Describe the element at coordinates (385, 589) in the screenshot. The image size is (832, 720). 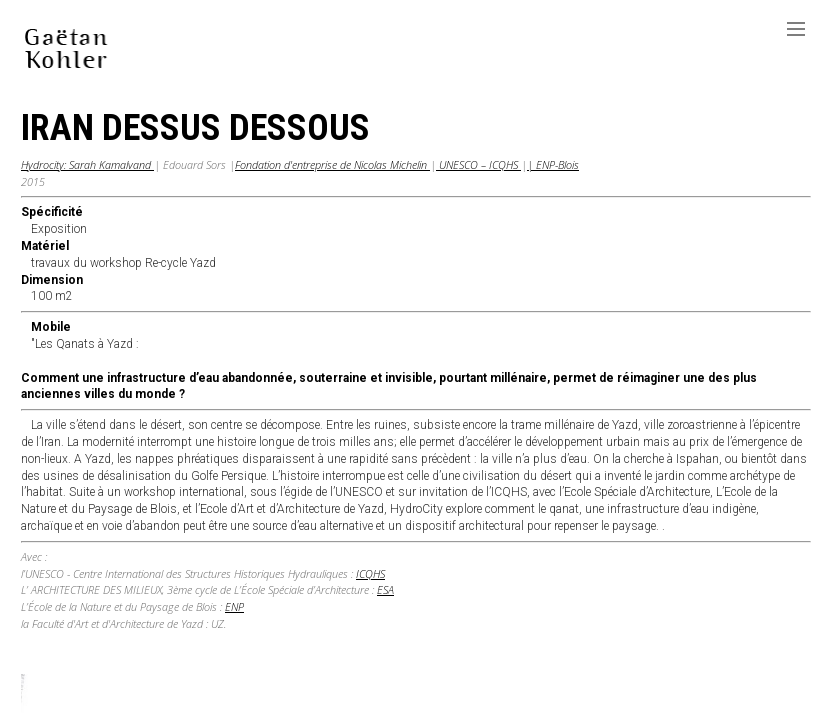
I see `ESA` at that location.